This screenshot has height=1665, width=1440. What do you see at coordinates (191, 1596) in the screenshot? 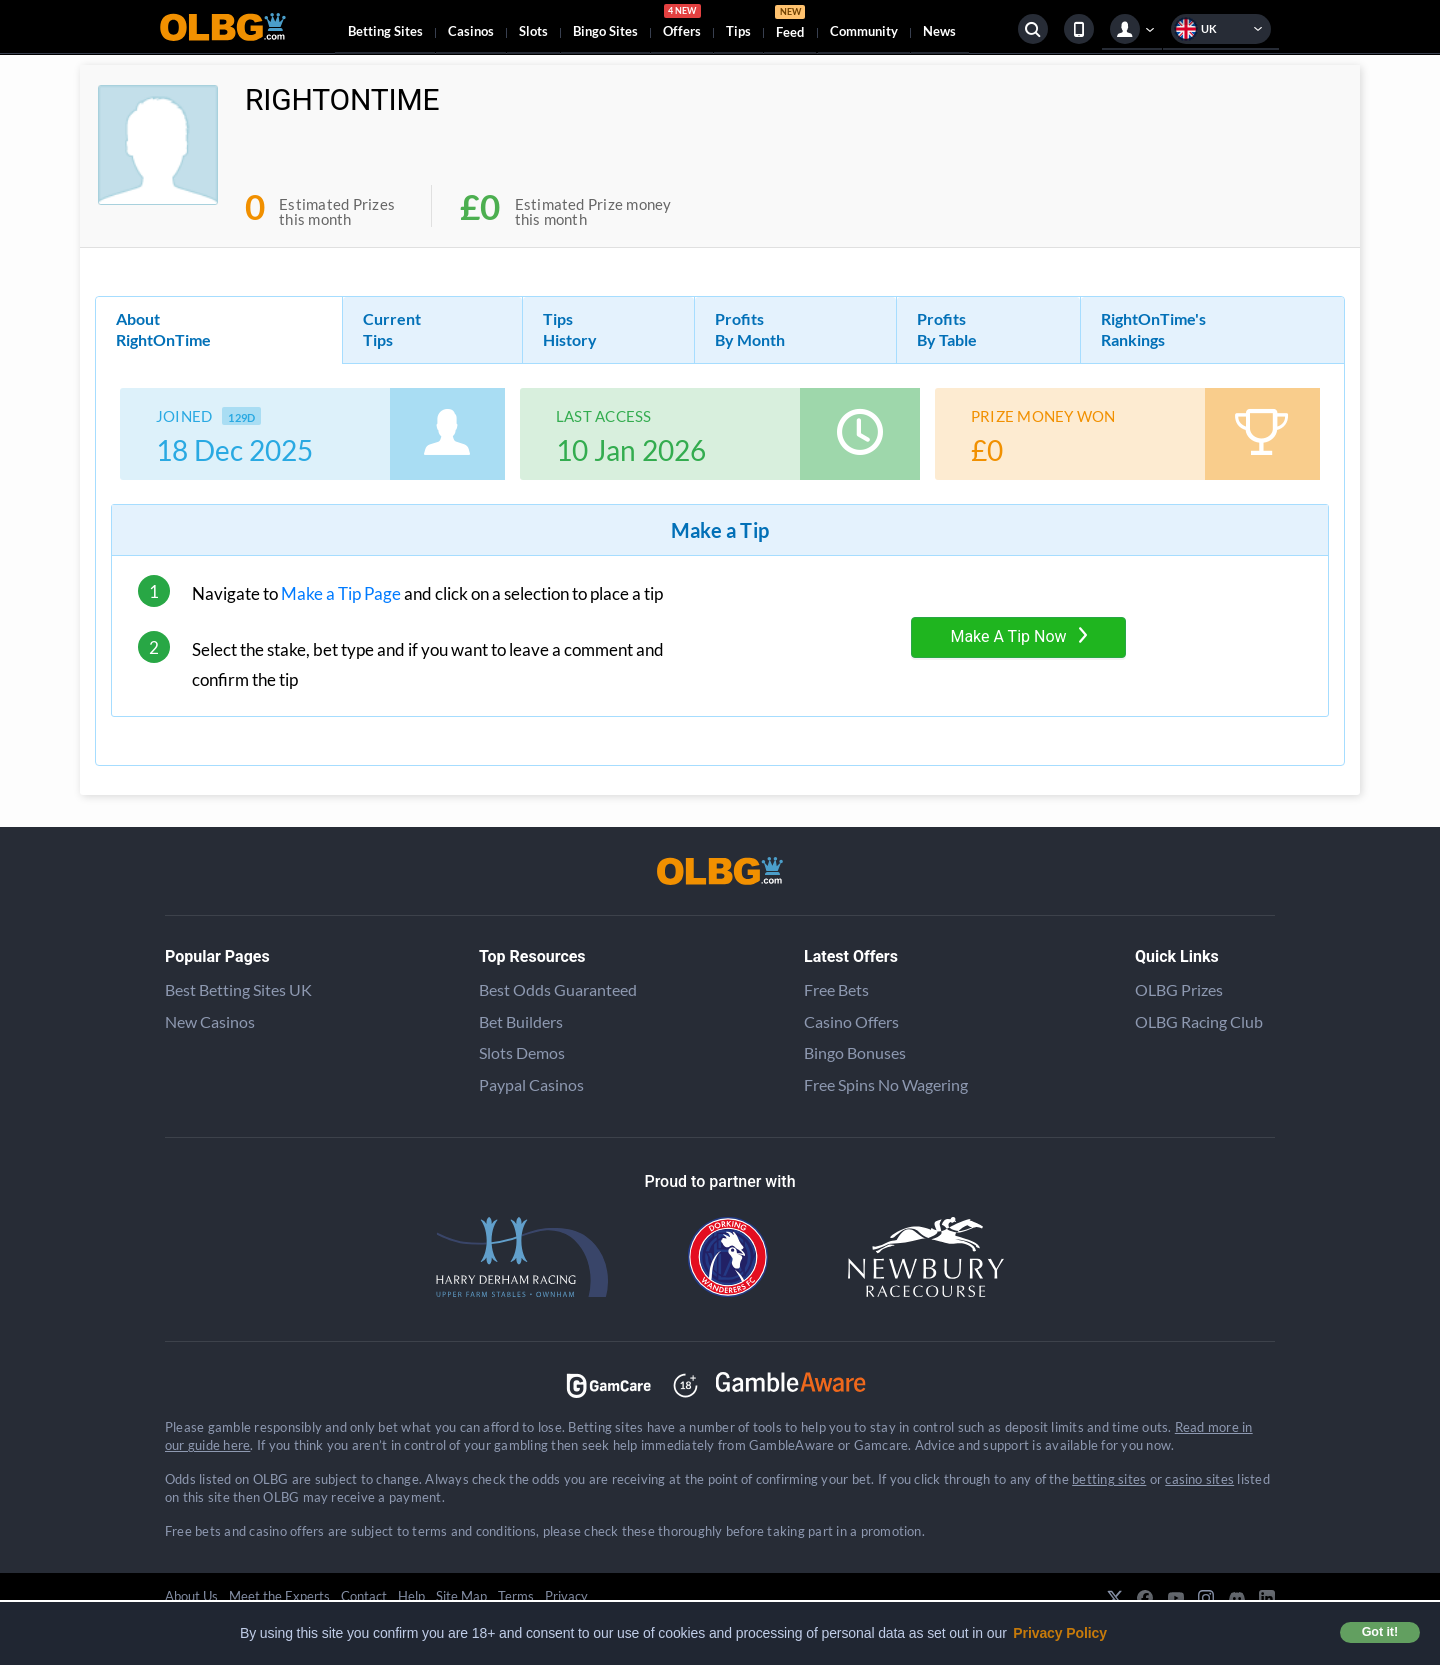
I see `About Us` at bounding box center [191, 1596].